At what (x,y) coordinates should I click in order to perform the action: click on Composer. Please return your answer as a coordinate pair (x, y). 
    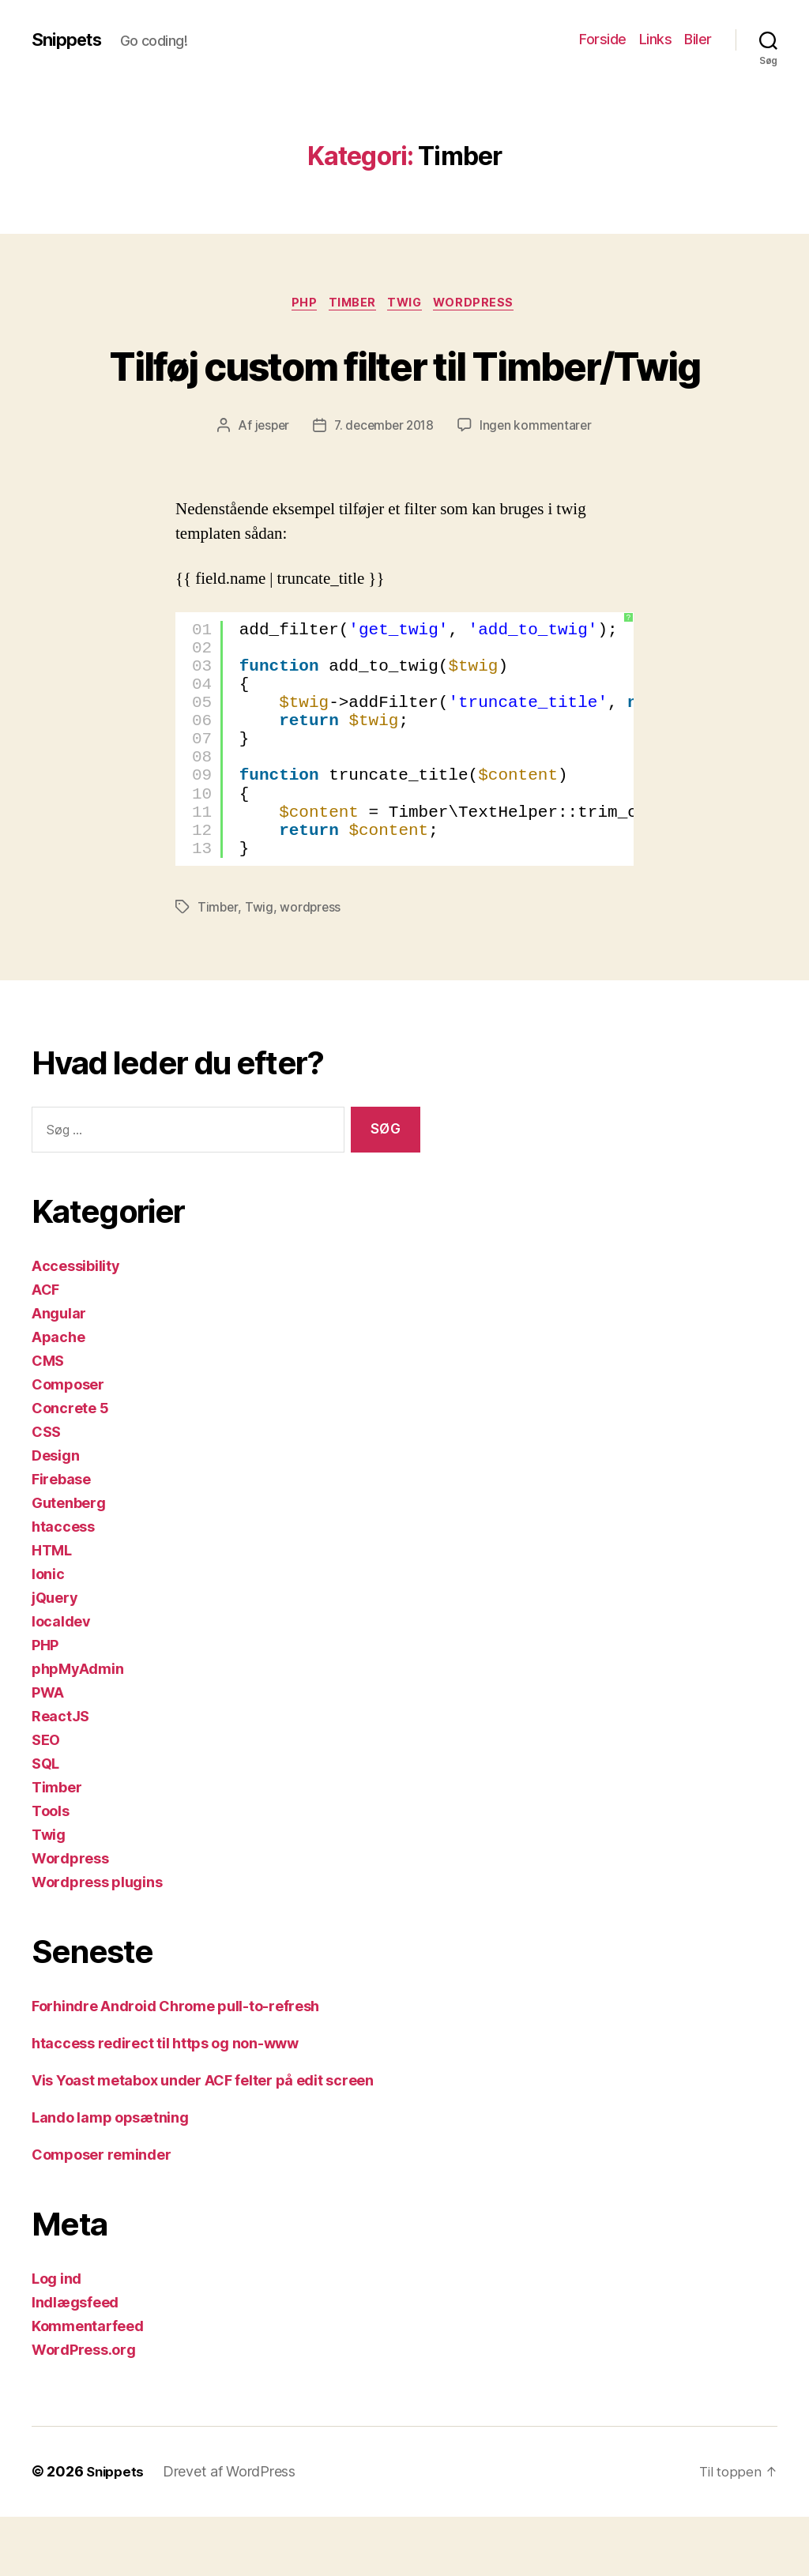
    Looking at the image, I should click on (68, 1444).